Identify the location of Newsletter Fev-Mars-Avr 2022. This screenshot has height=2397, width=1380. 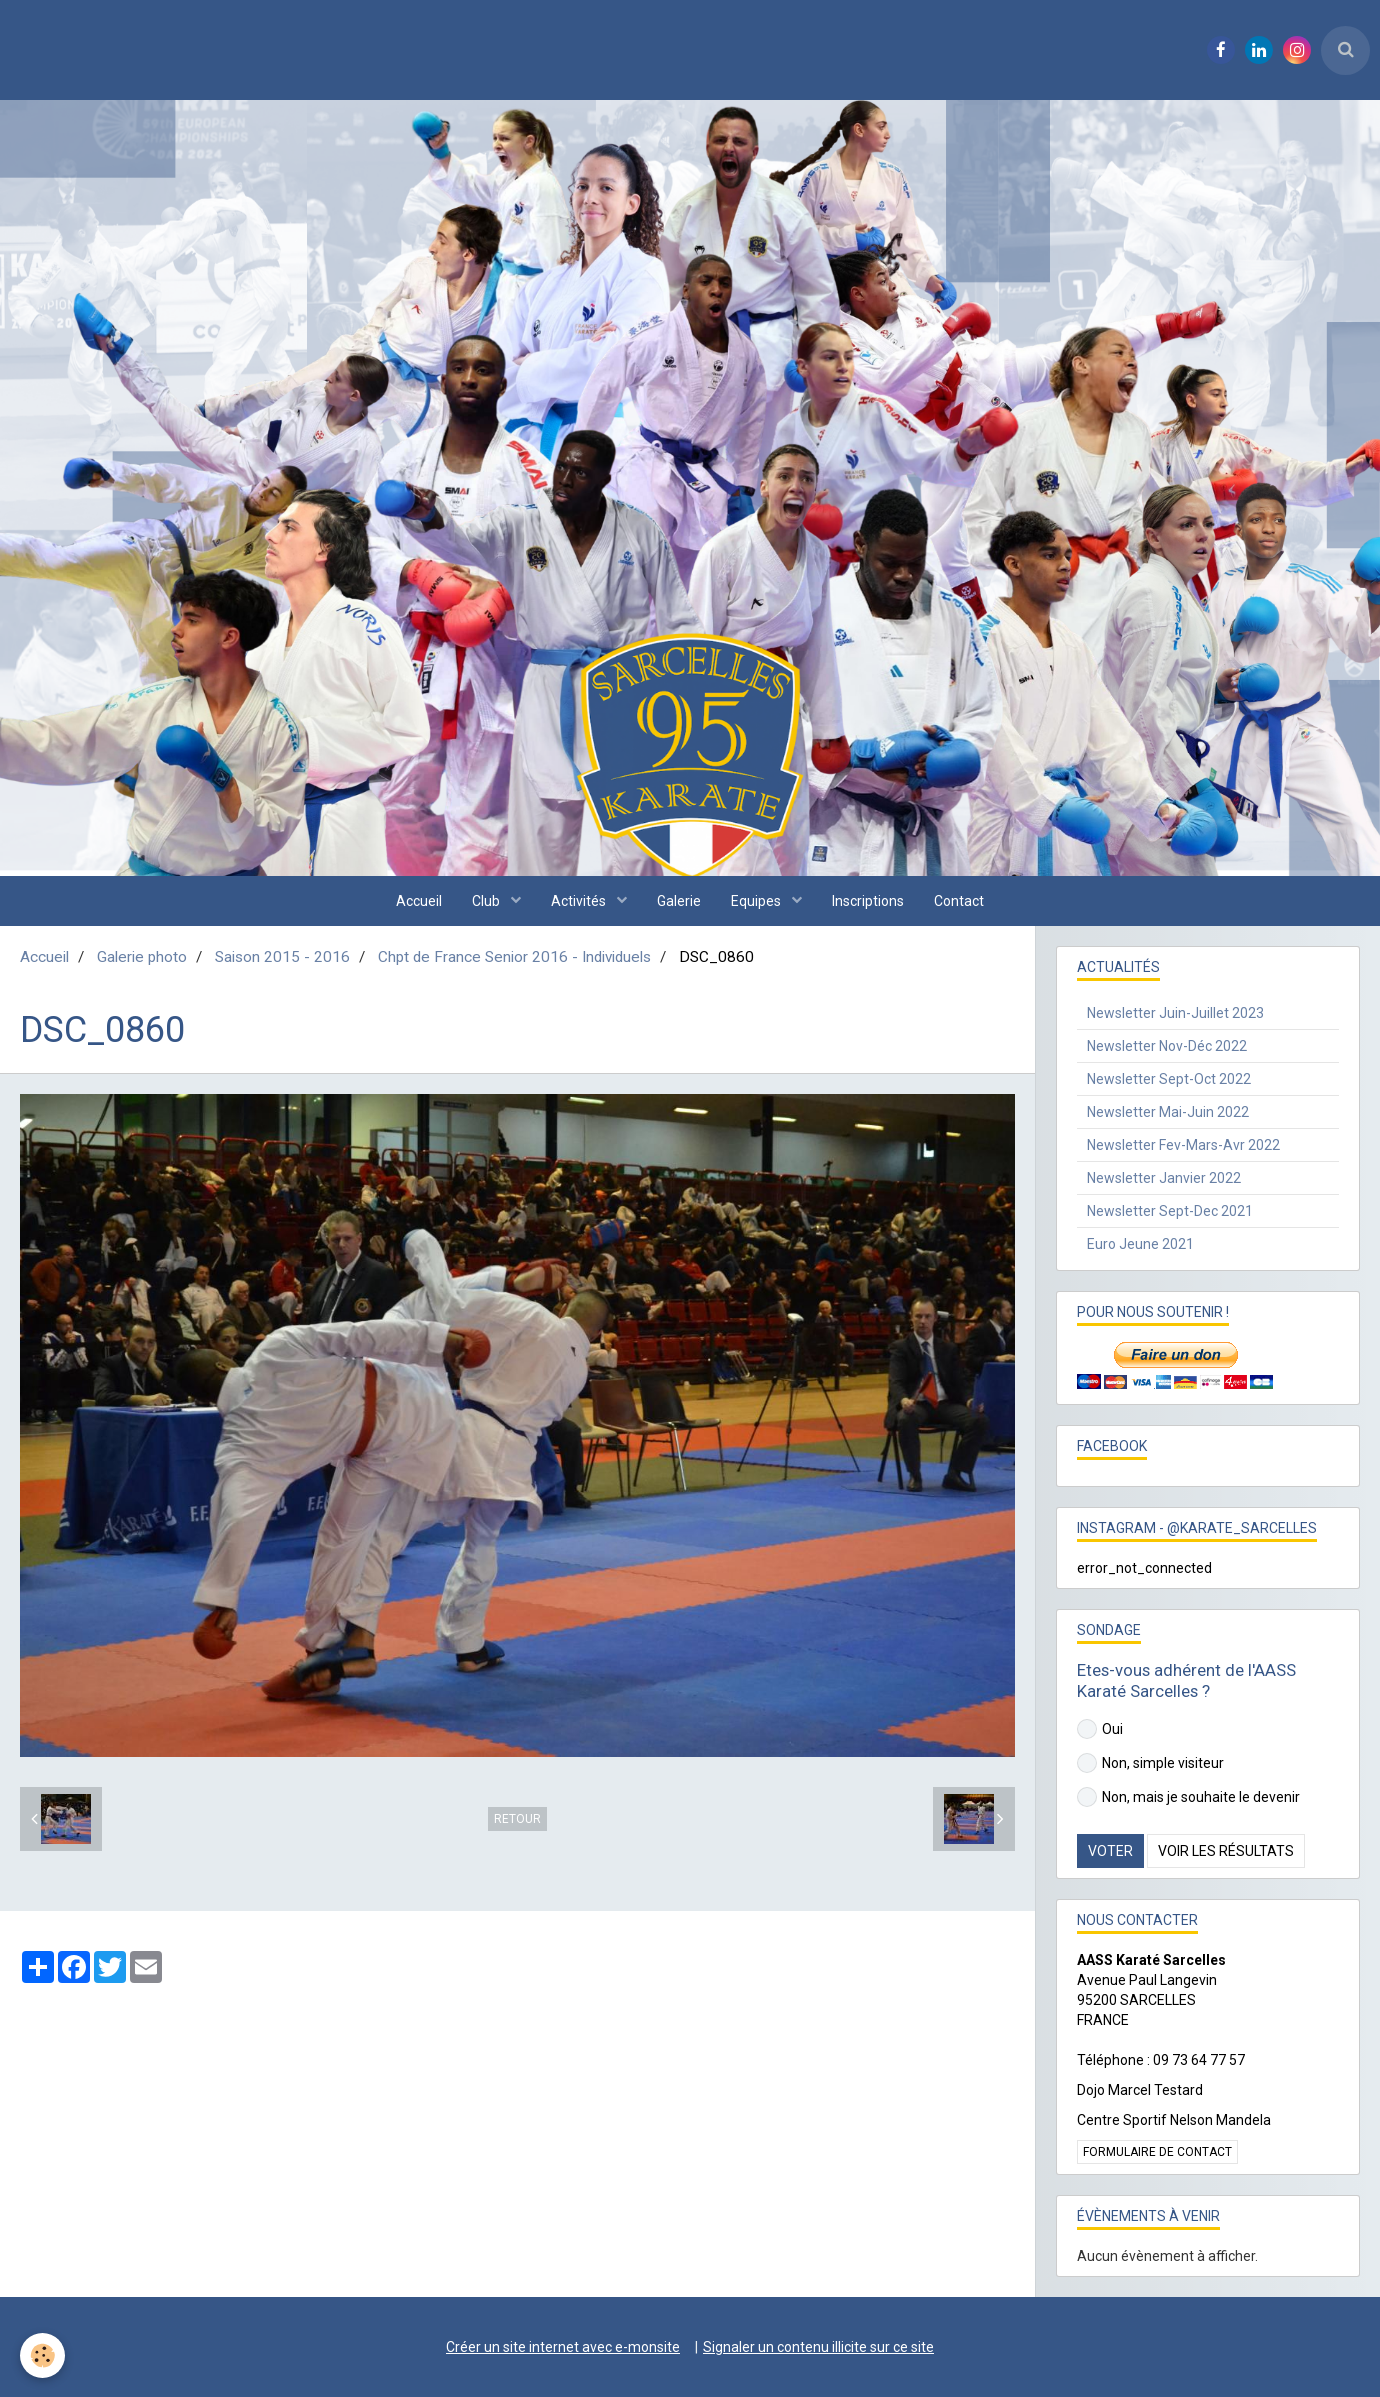
(1183, 1145).